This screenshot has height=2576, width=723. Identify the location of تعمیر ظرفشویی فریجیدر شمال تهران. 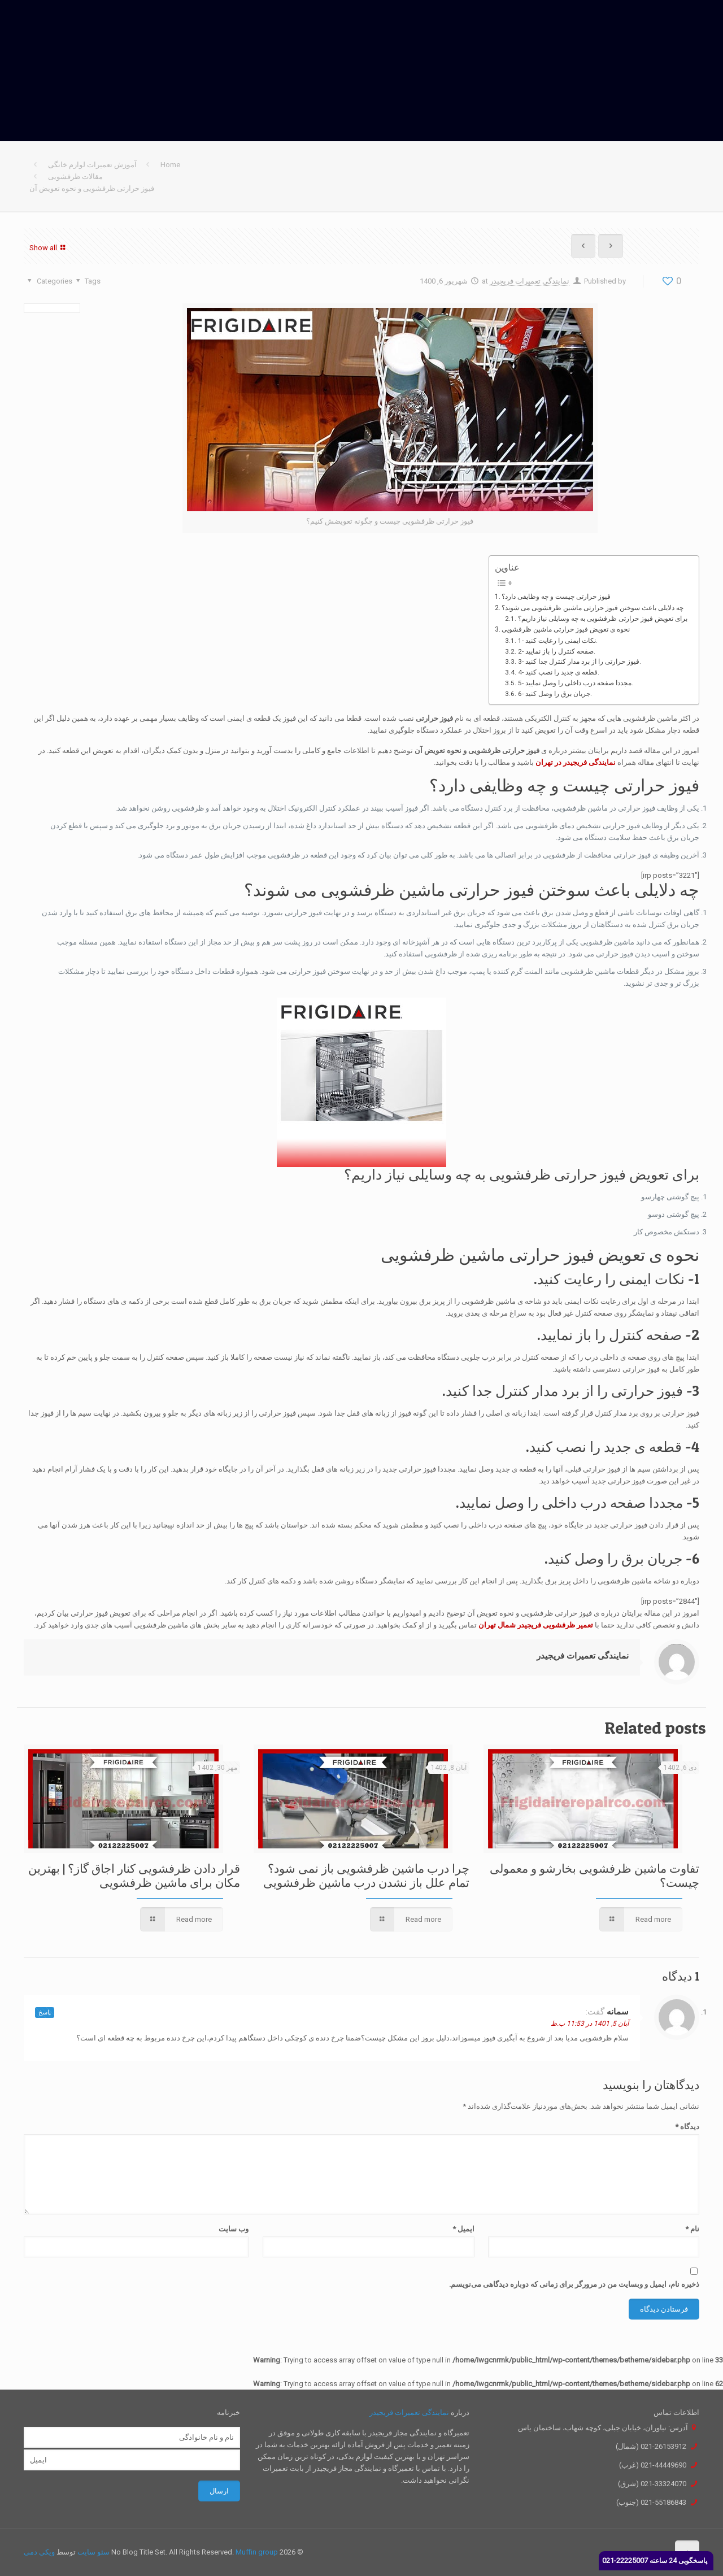
(535, 1625).